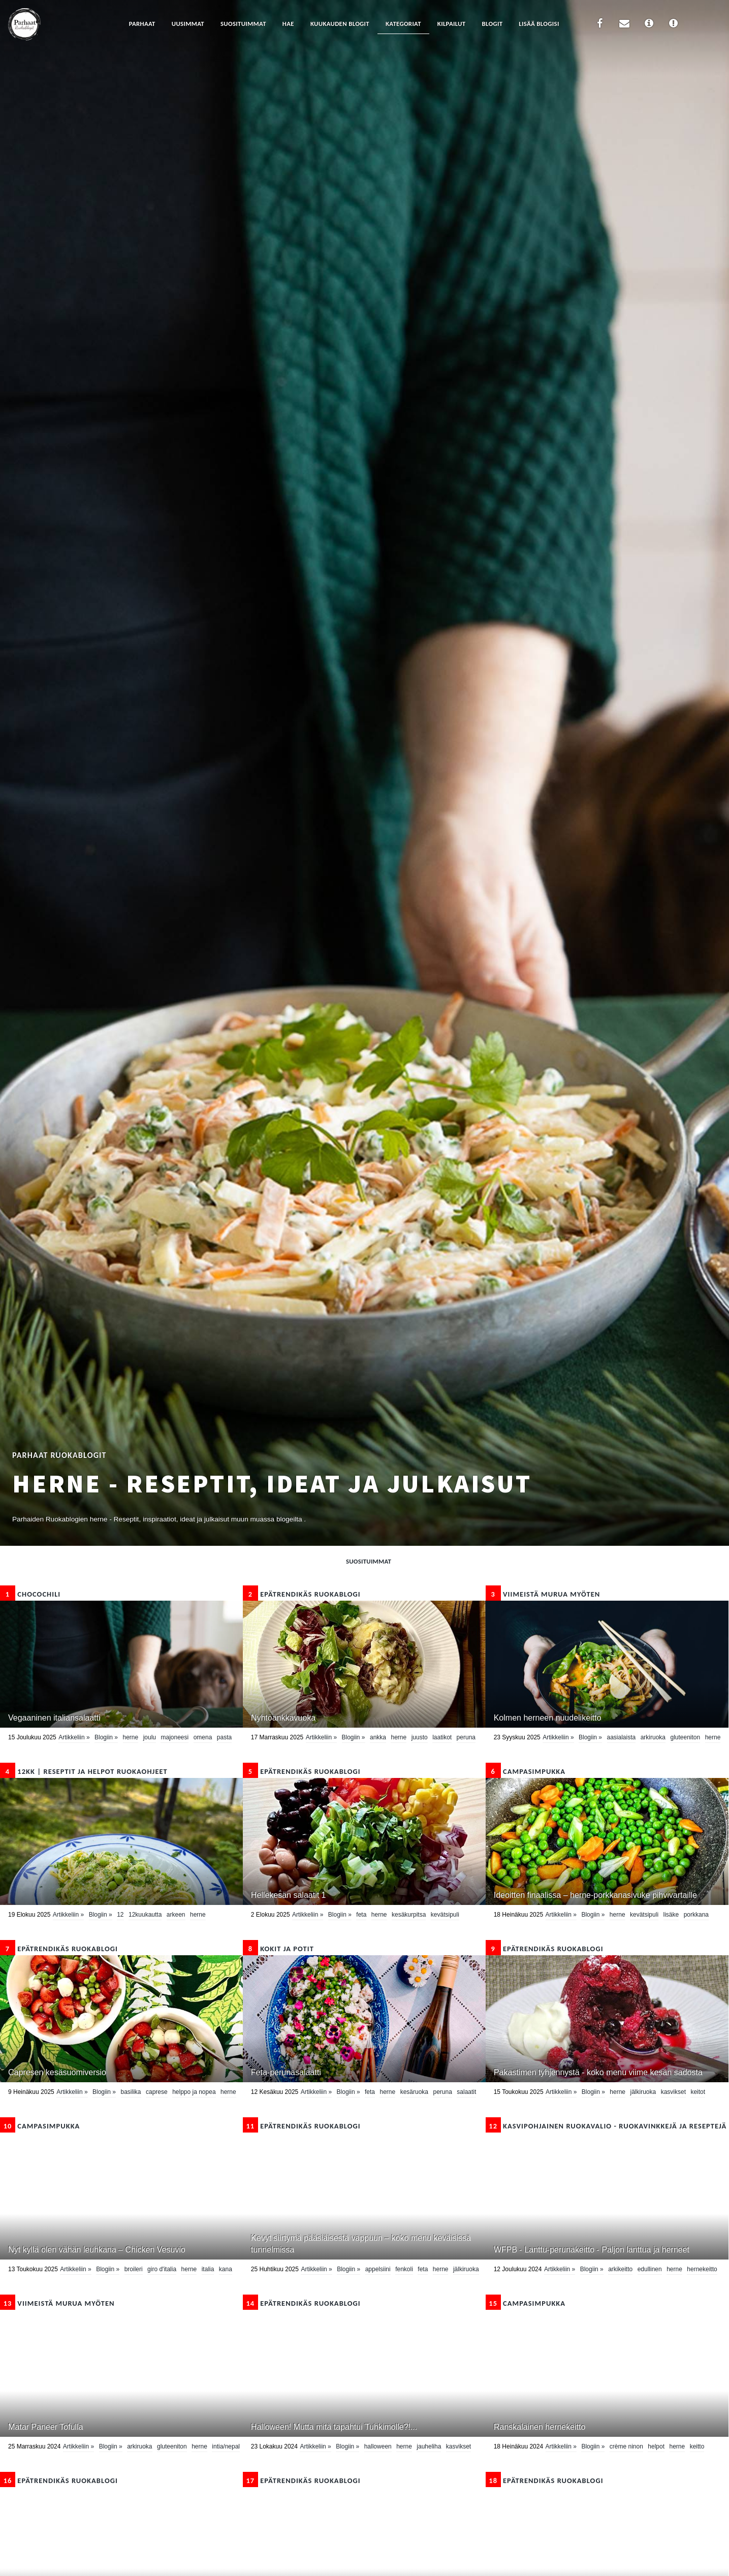  What do you see at coordinates (419, 1737) in the screenshot?
I see `Juusto` at bounding box center [419, 1737].